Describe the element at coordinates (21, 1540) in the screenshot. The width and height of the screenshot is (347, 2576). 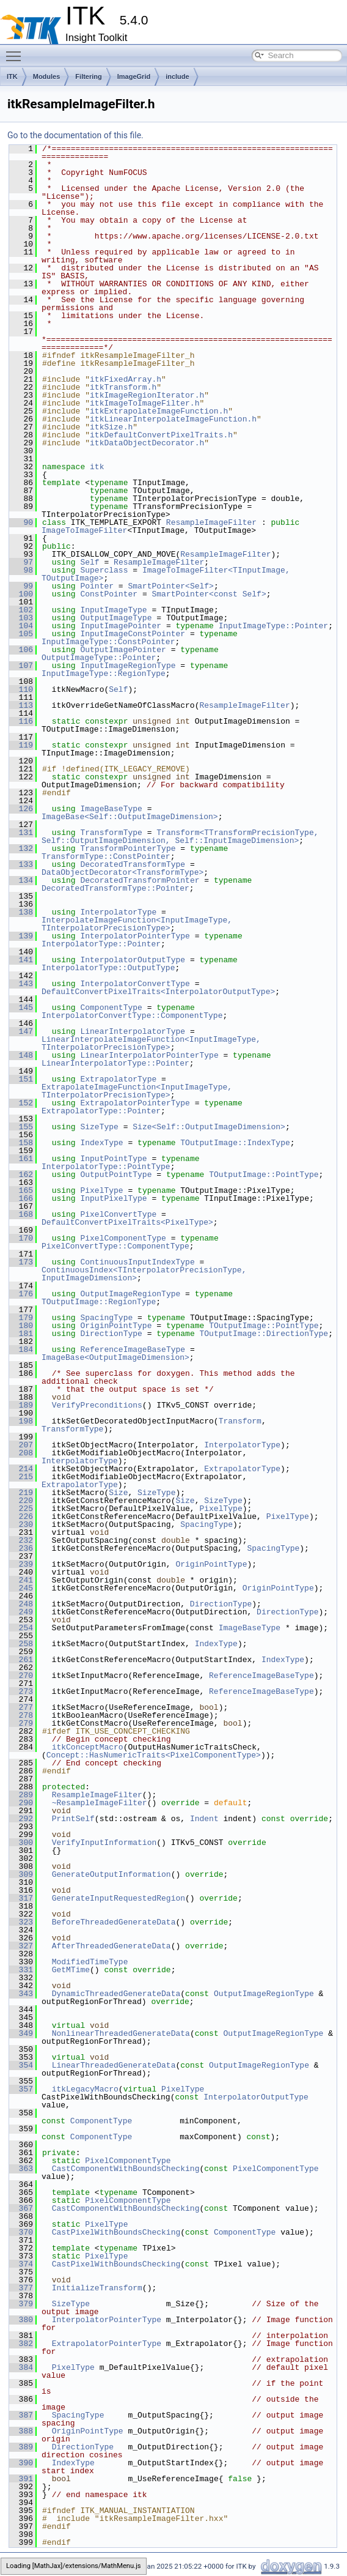
I see `232` at that location.